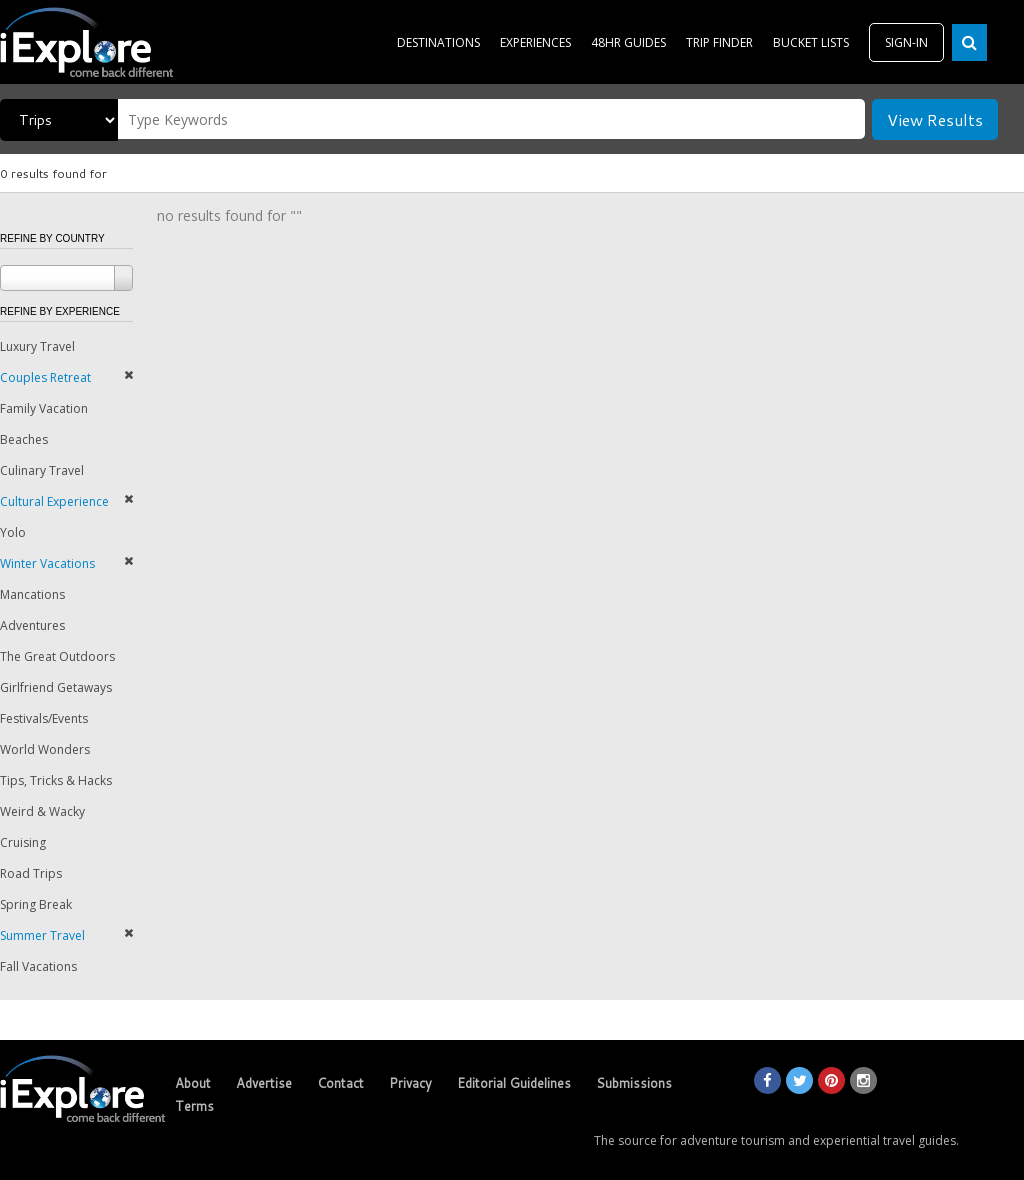 The width and height of the screenshot is (1024, 1180). What do you see at coordinates (194, 1106) in the screenshot?
I see `Terms` at bounding box center [194, 1106].